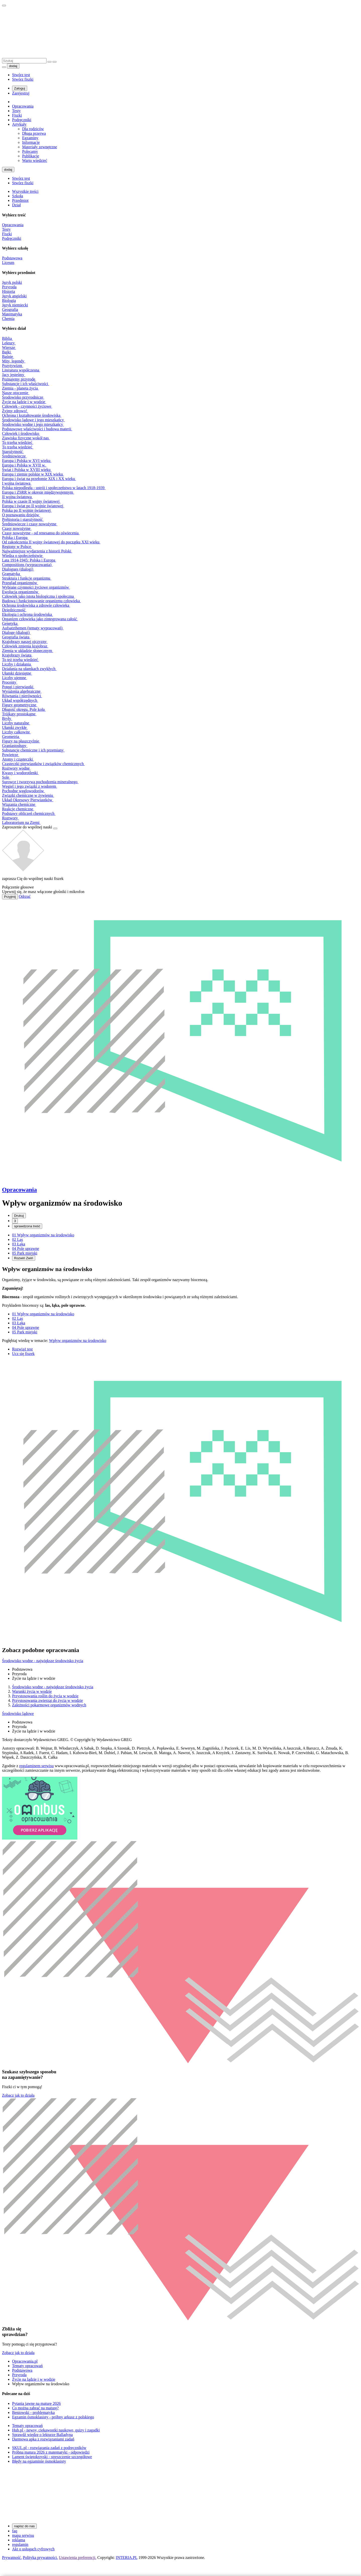 This screenshot has width=361, height=2576. Describe the element at coordinates (43, 2439) in the screenshot. I see `Darmowa apka z rozwiązaniami zadań` at that location.